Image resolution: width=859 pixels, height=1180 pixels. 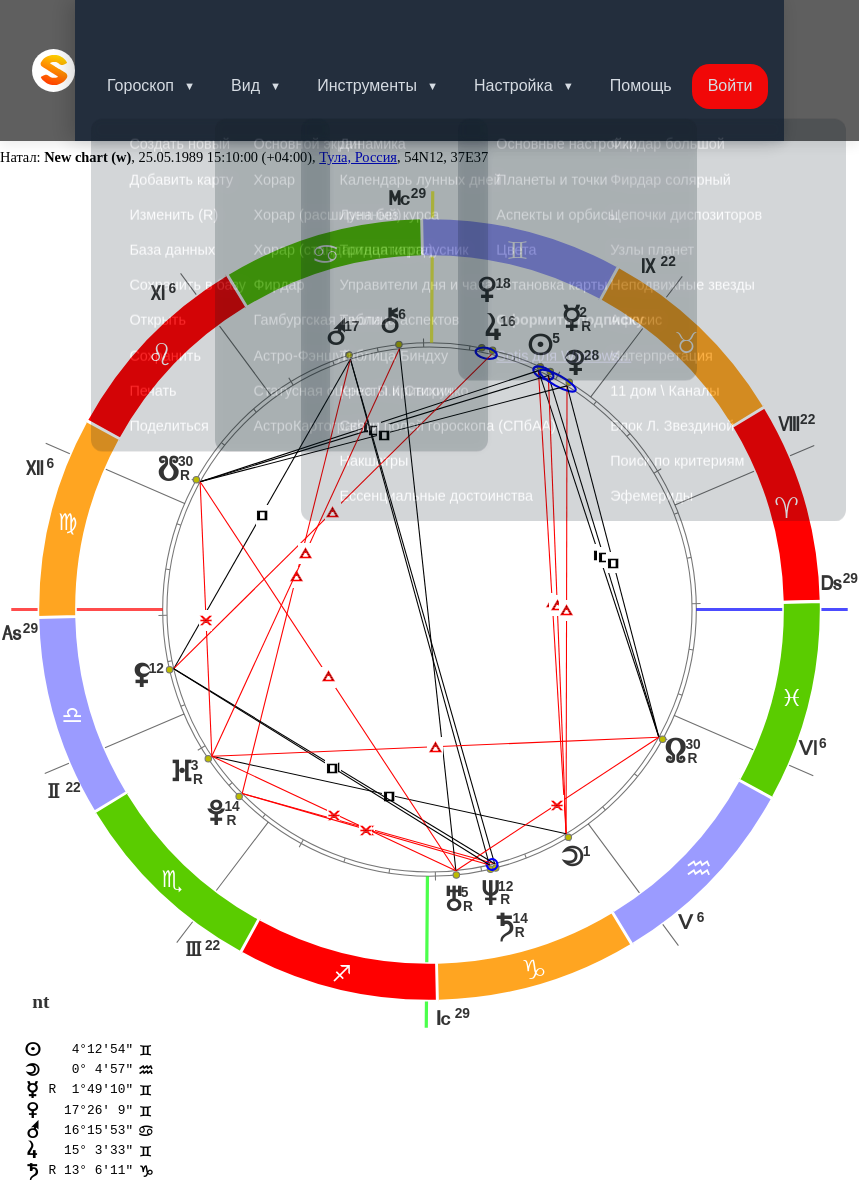 What do you see at coordinates (358, 66) in the screenshot?
I see `Тула, Россия` at bounding box center [358, 66].